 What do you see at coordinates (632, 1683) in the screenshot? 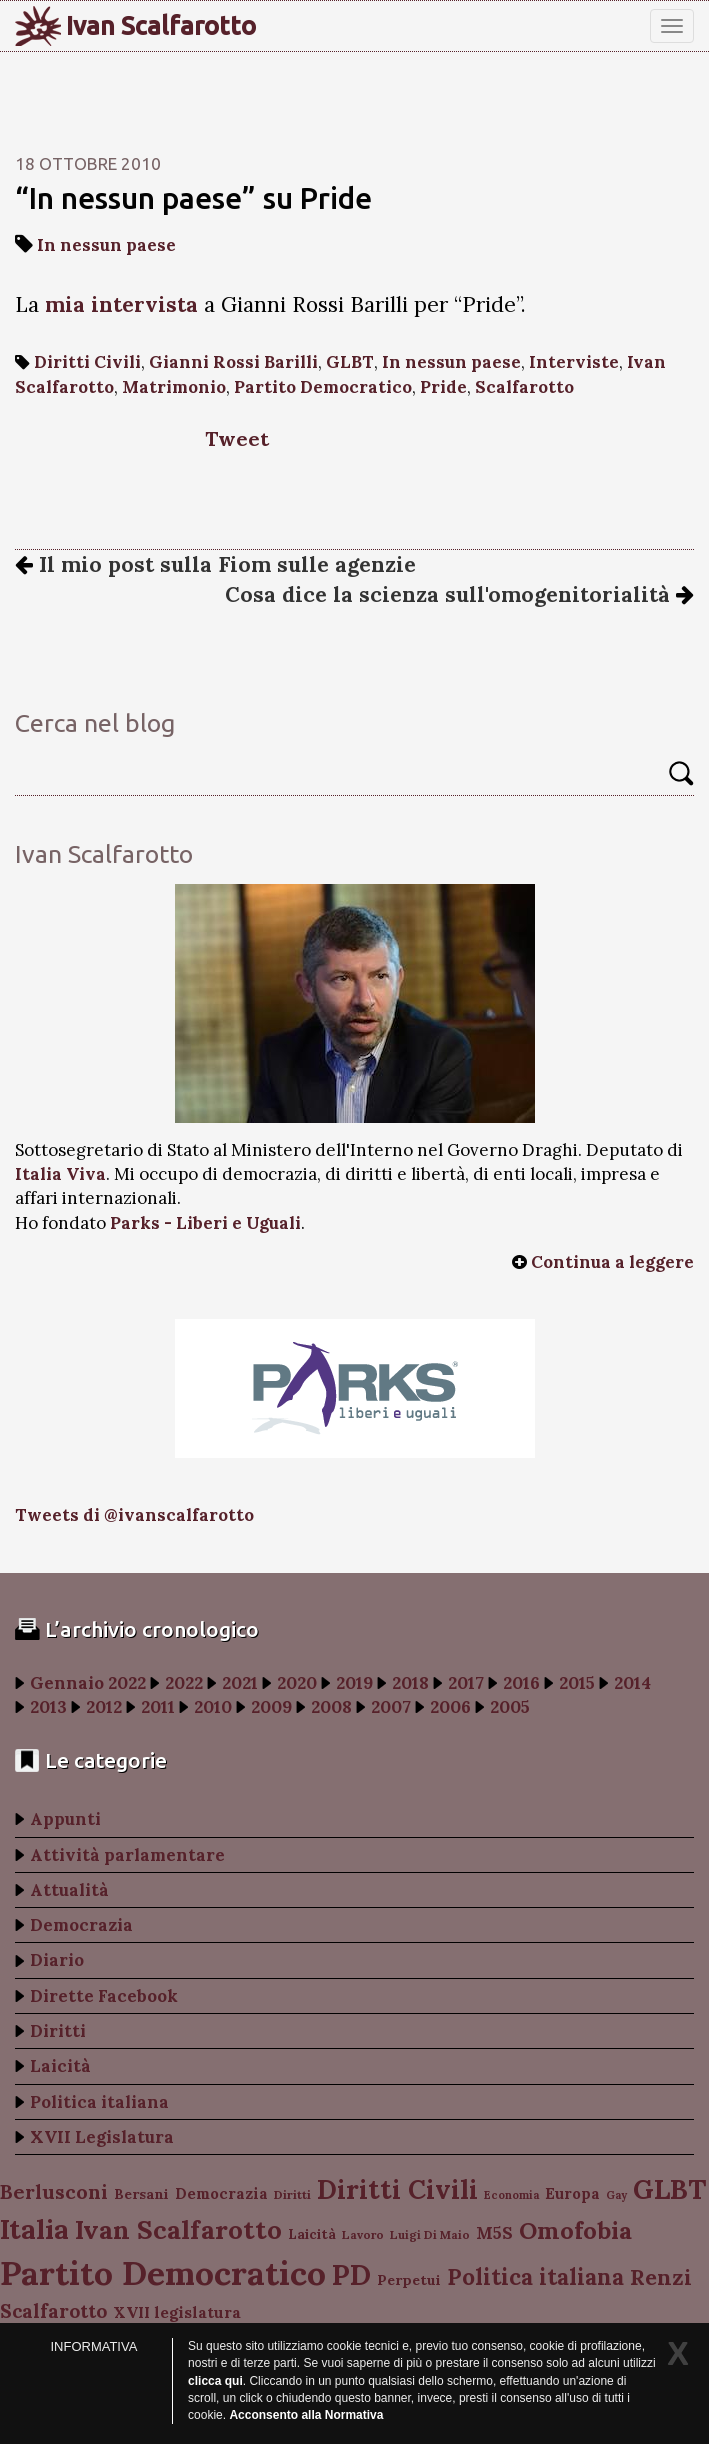
I see `2014` at bounding box center [632, 1683].